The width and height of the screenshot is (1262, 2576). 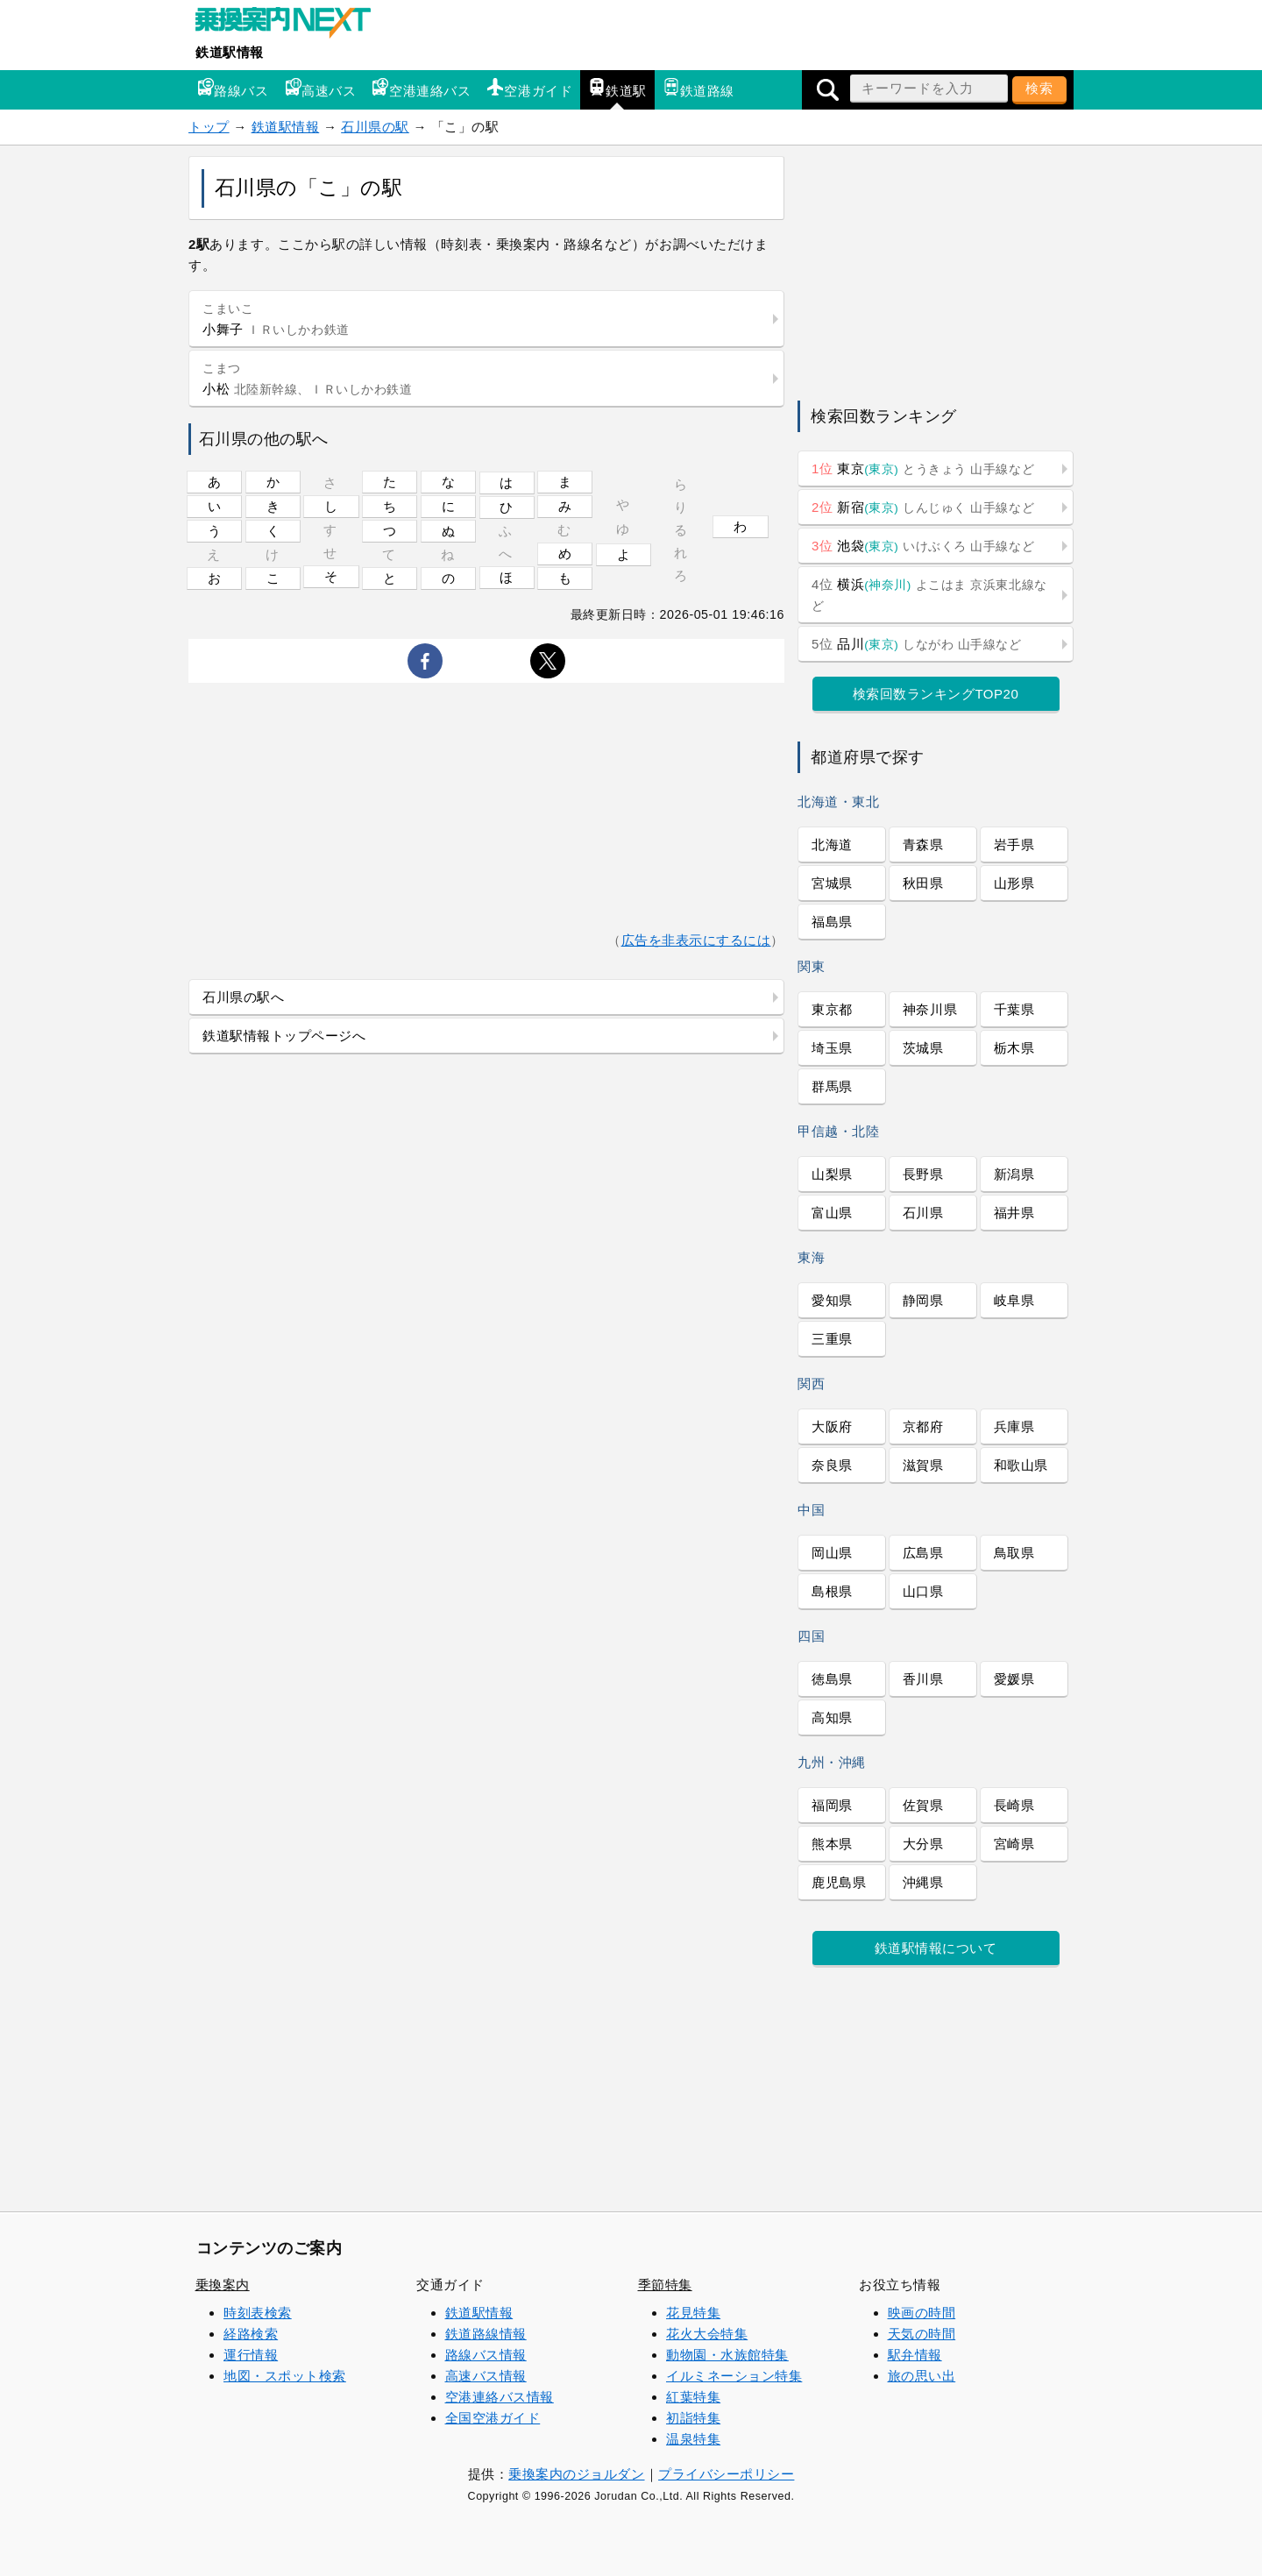 I want to click on 鉄道路線, so click(x=698, y=88).